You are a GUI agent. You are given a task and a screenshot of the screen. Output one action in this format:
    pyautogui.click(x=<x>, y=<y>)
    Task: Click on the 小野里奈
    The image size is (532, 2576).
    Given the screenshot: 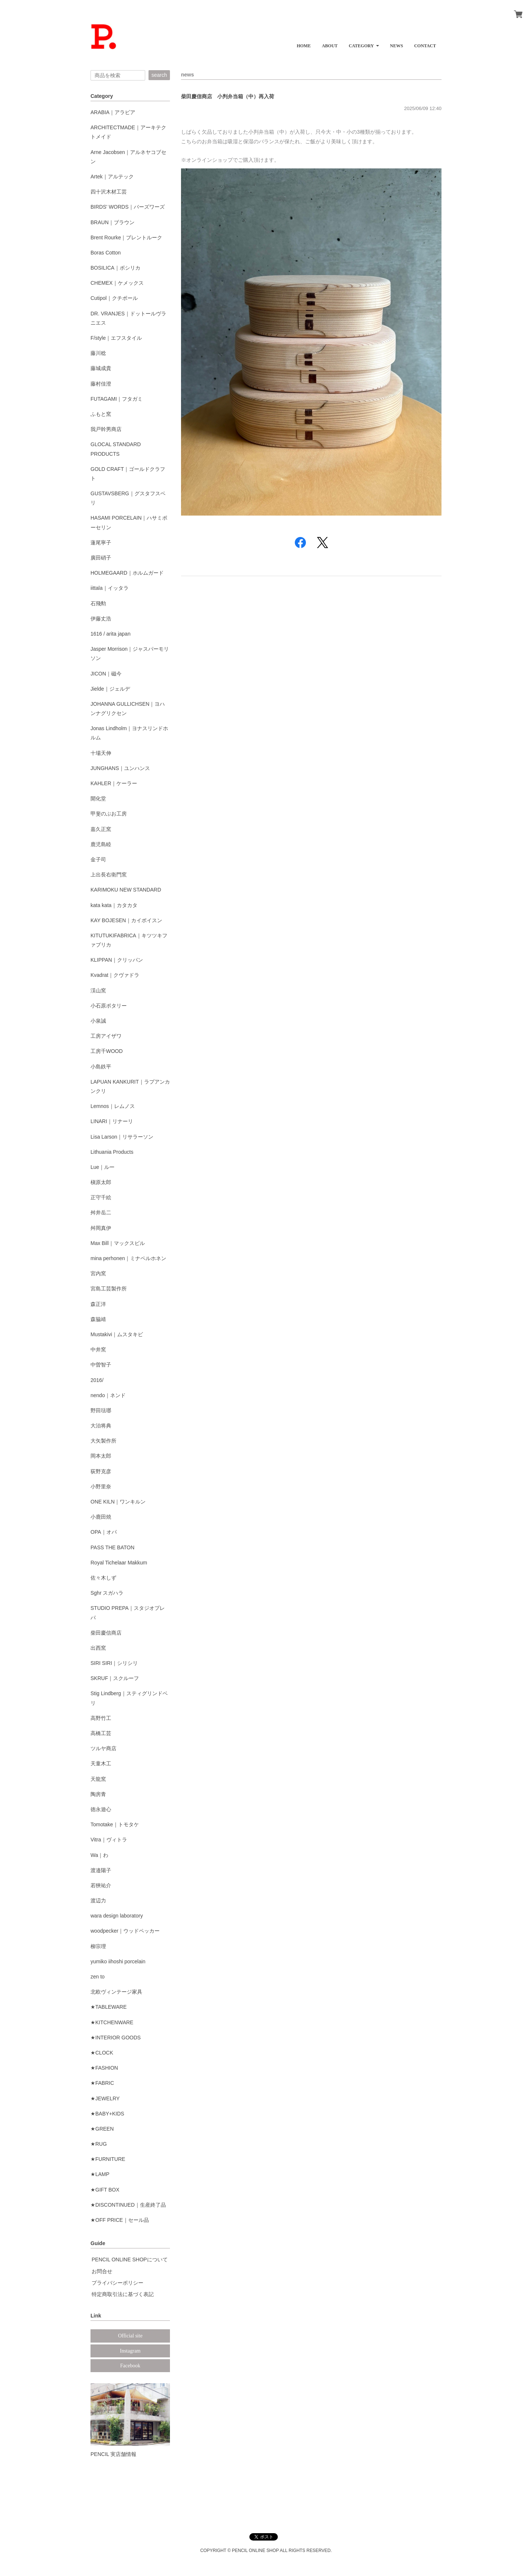 What is the action you would take?
    pyautogui.click(x=101, y=1486)
    